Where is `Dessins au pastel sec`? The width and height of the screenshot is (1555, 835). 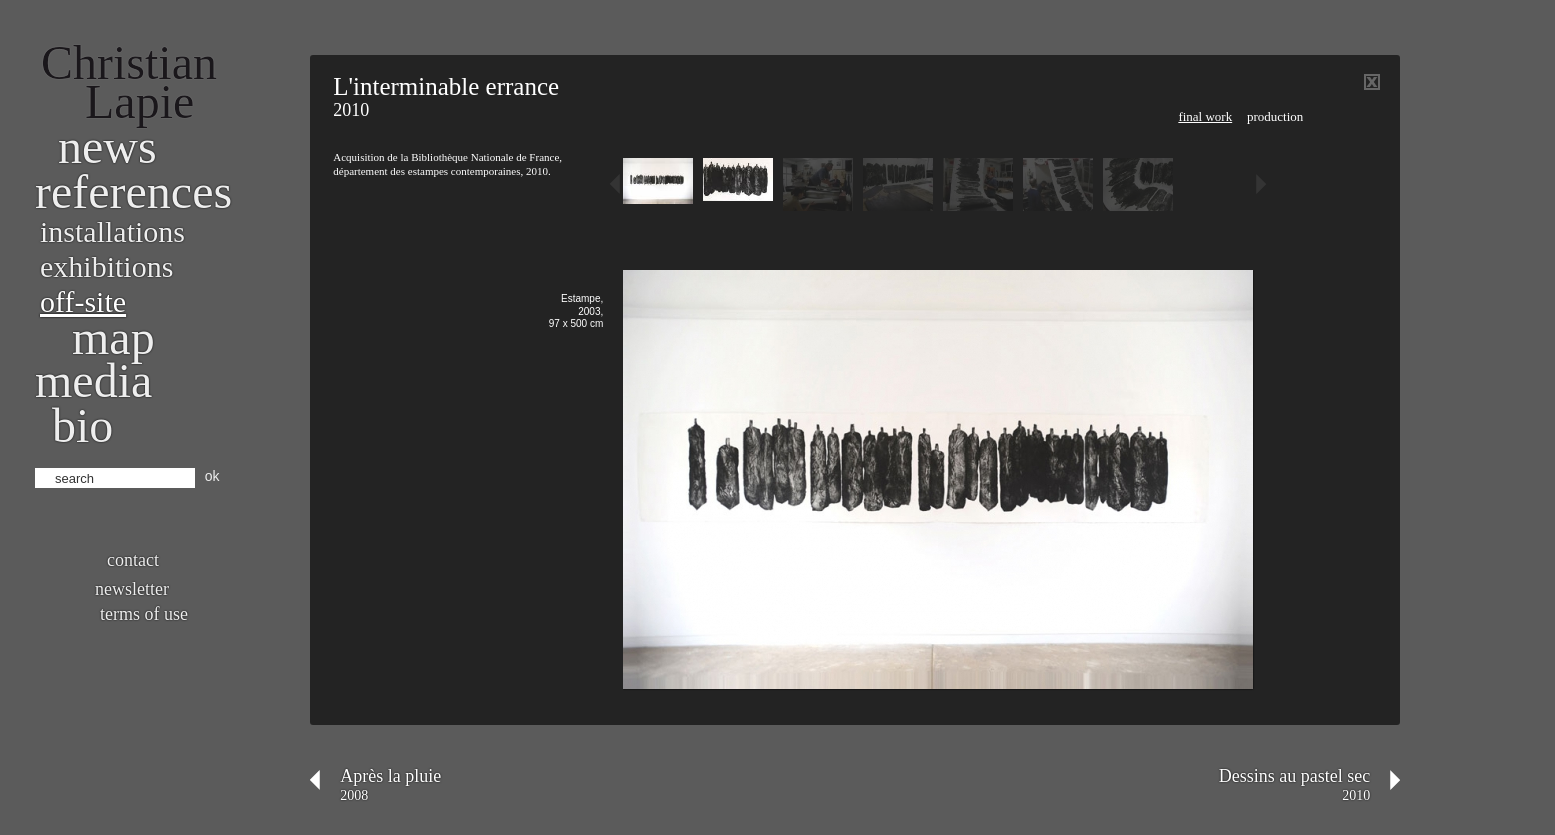
Dessins au pastel sec is located at coordinates (1294, 776).